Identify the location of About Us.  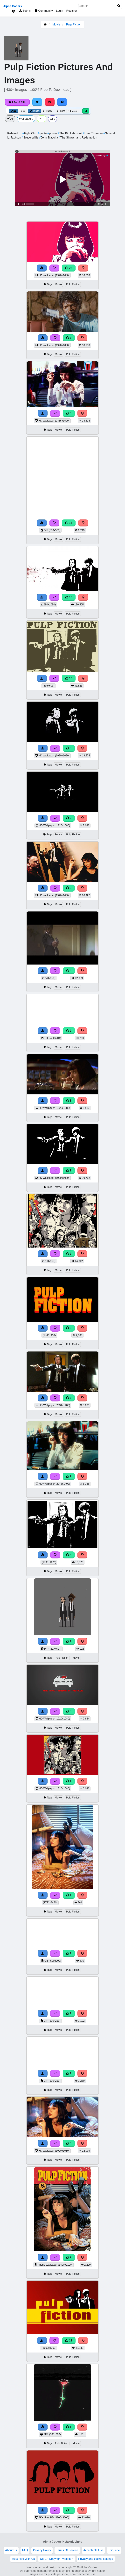
(11, 2550).